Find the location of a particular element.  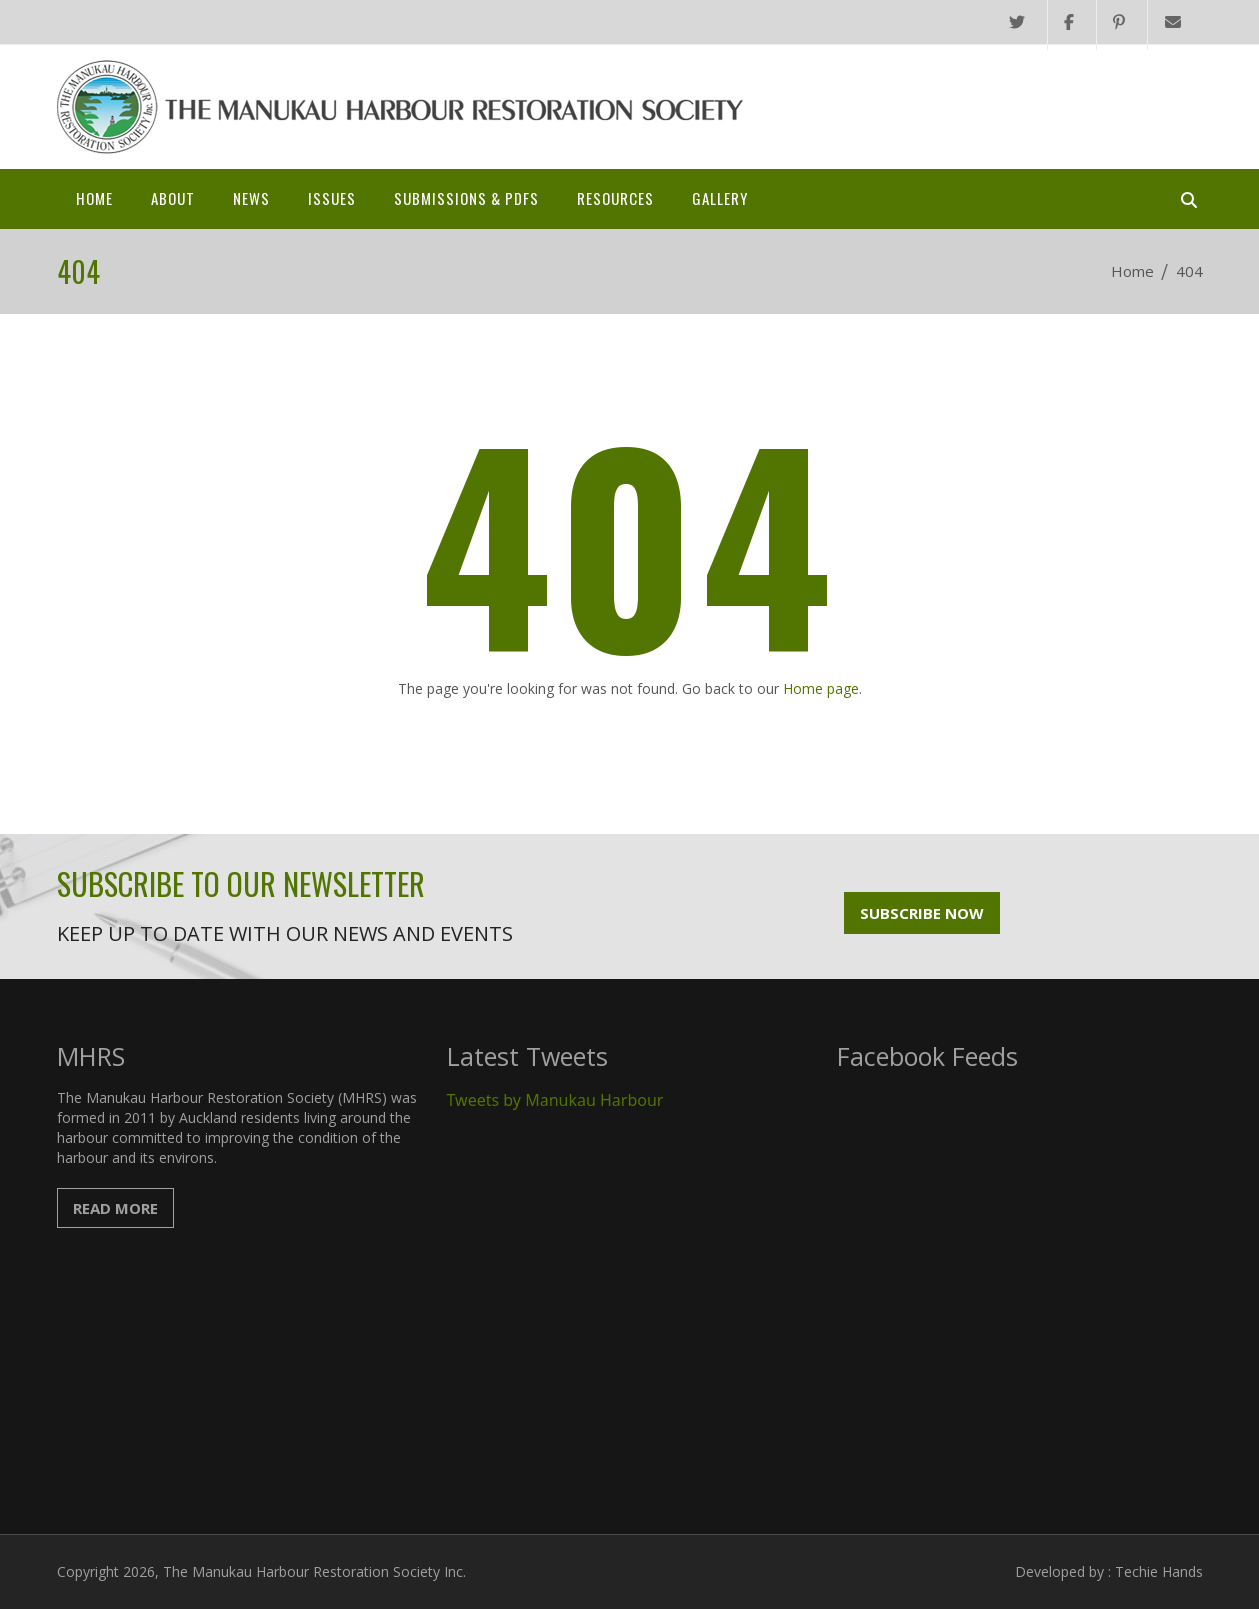

Home is located at coordinates (94, 198).